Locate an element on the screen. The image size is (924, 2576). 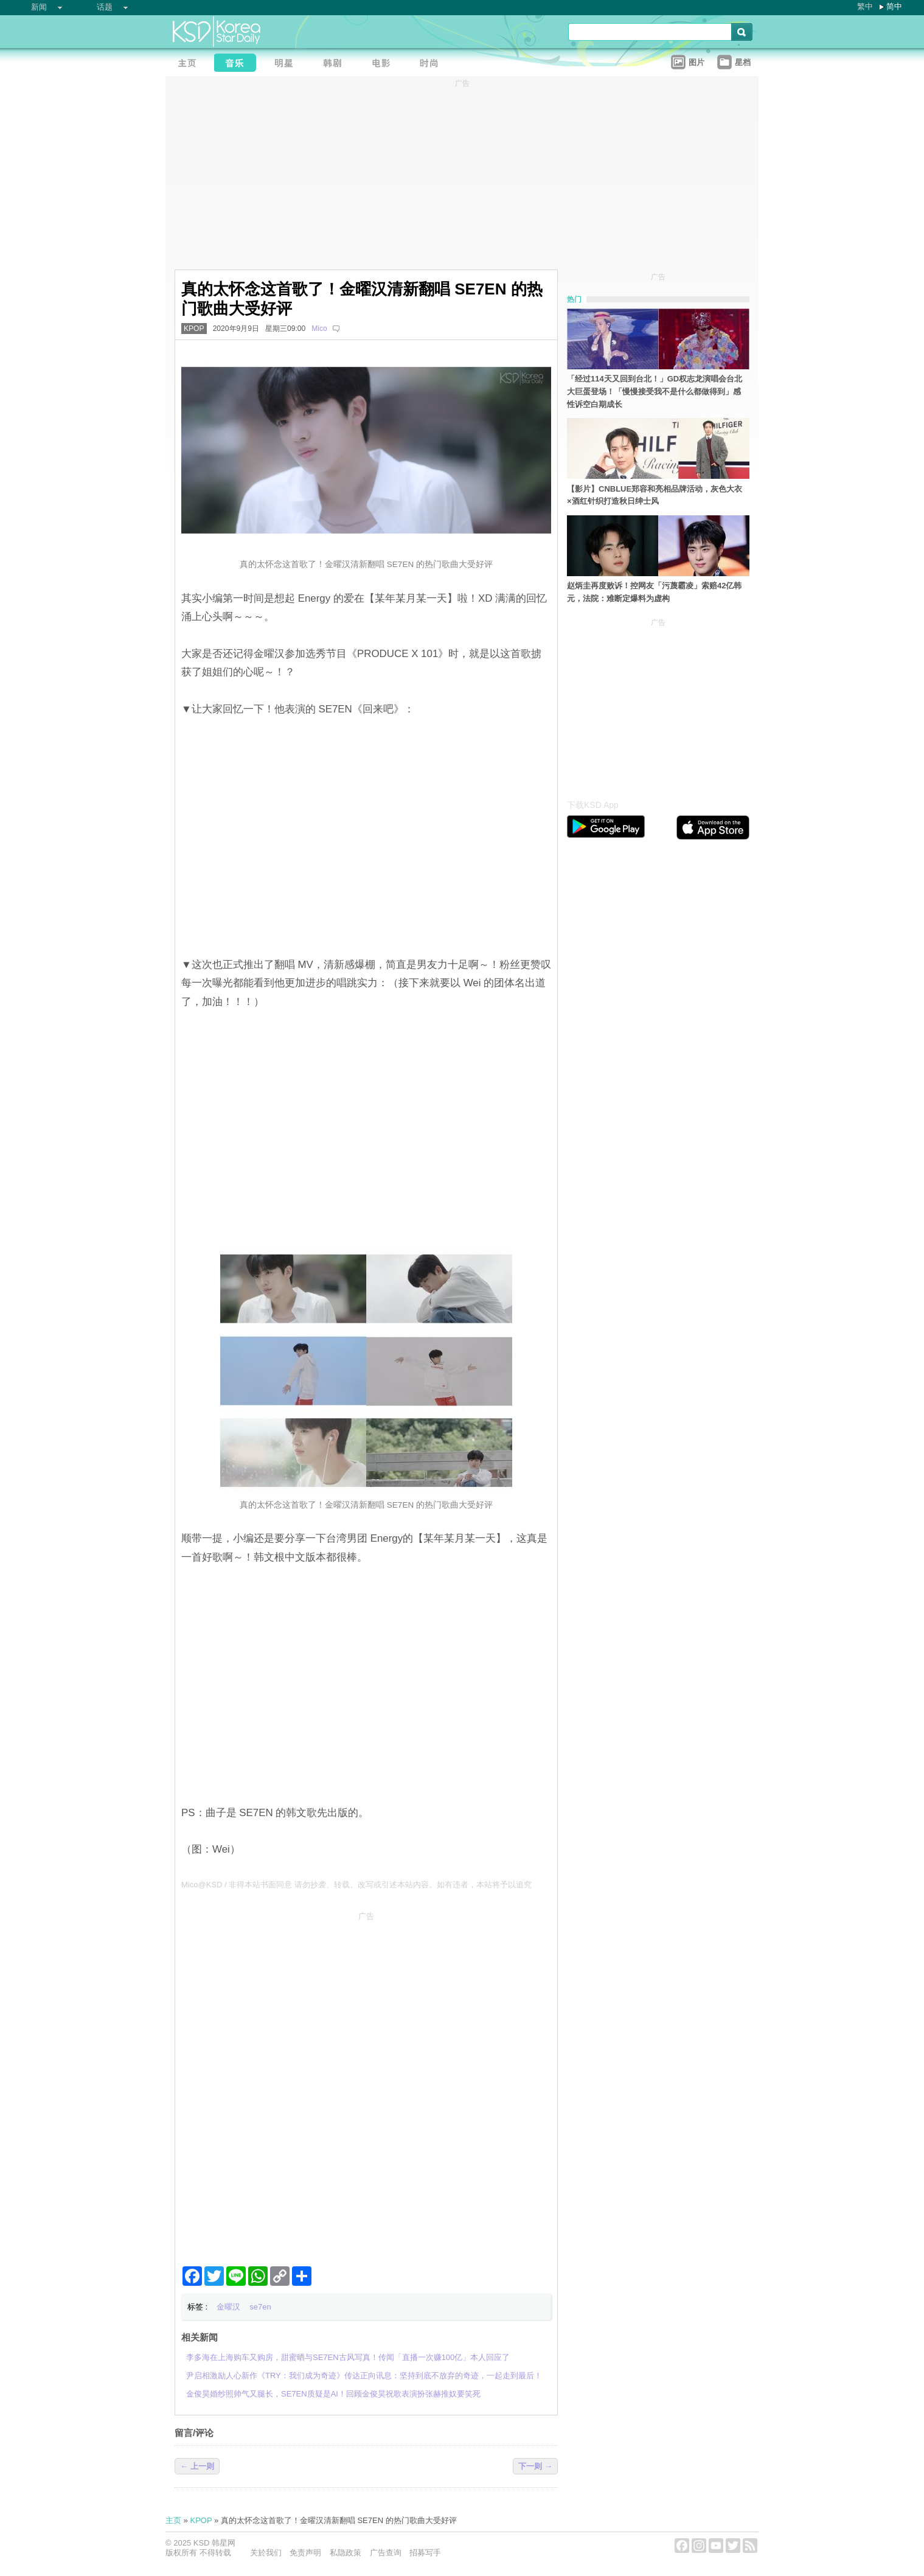
免责声明 is located at coordinates (305, 2552).